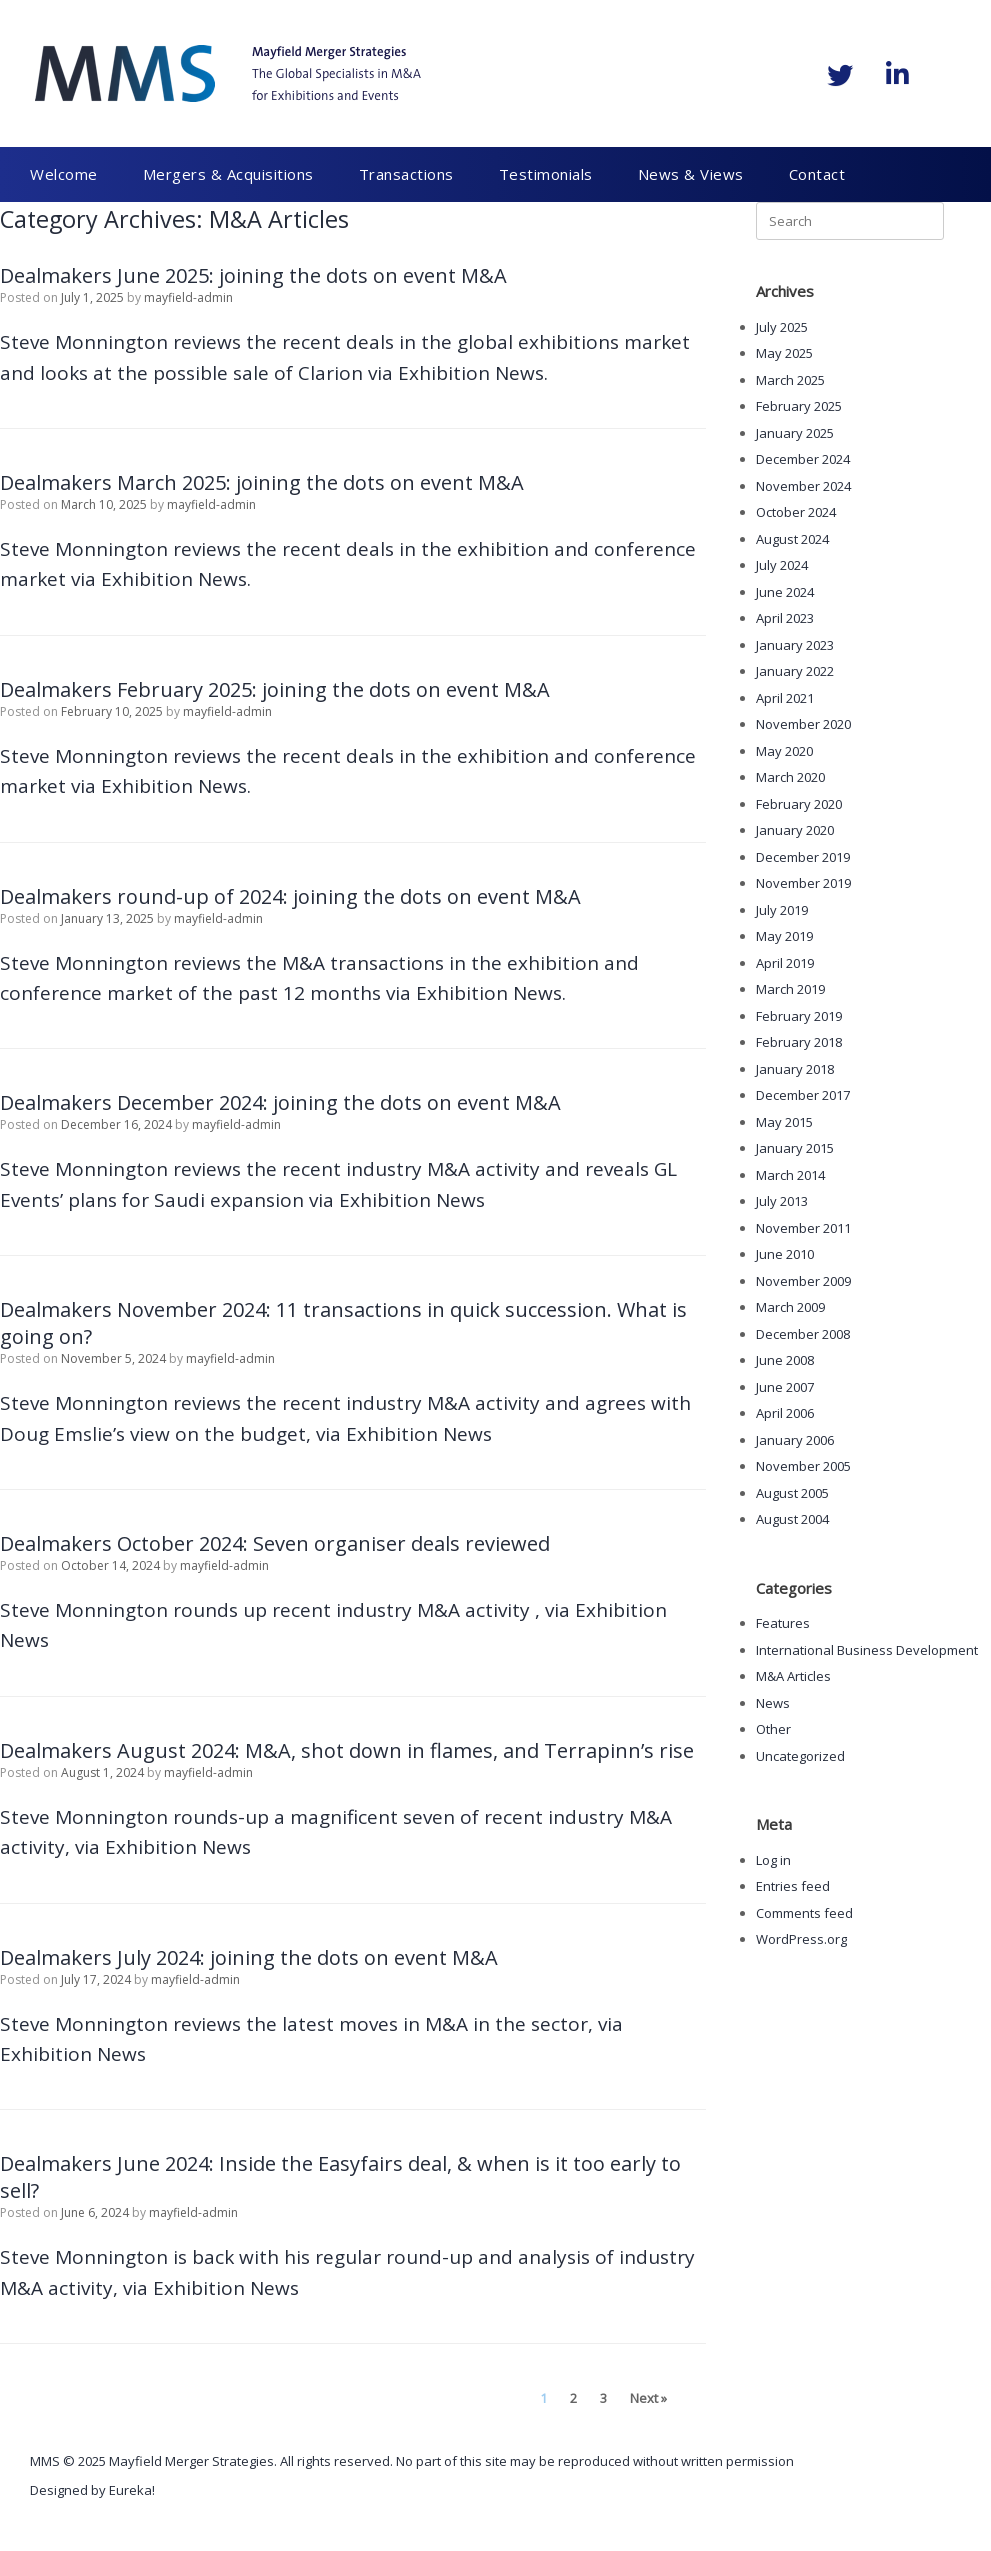  I want to click on Dealmakers round-up of 2024: joining the dots on event M&A, so click(290, 896).